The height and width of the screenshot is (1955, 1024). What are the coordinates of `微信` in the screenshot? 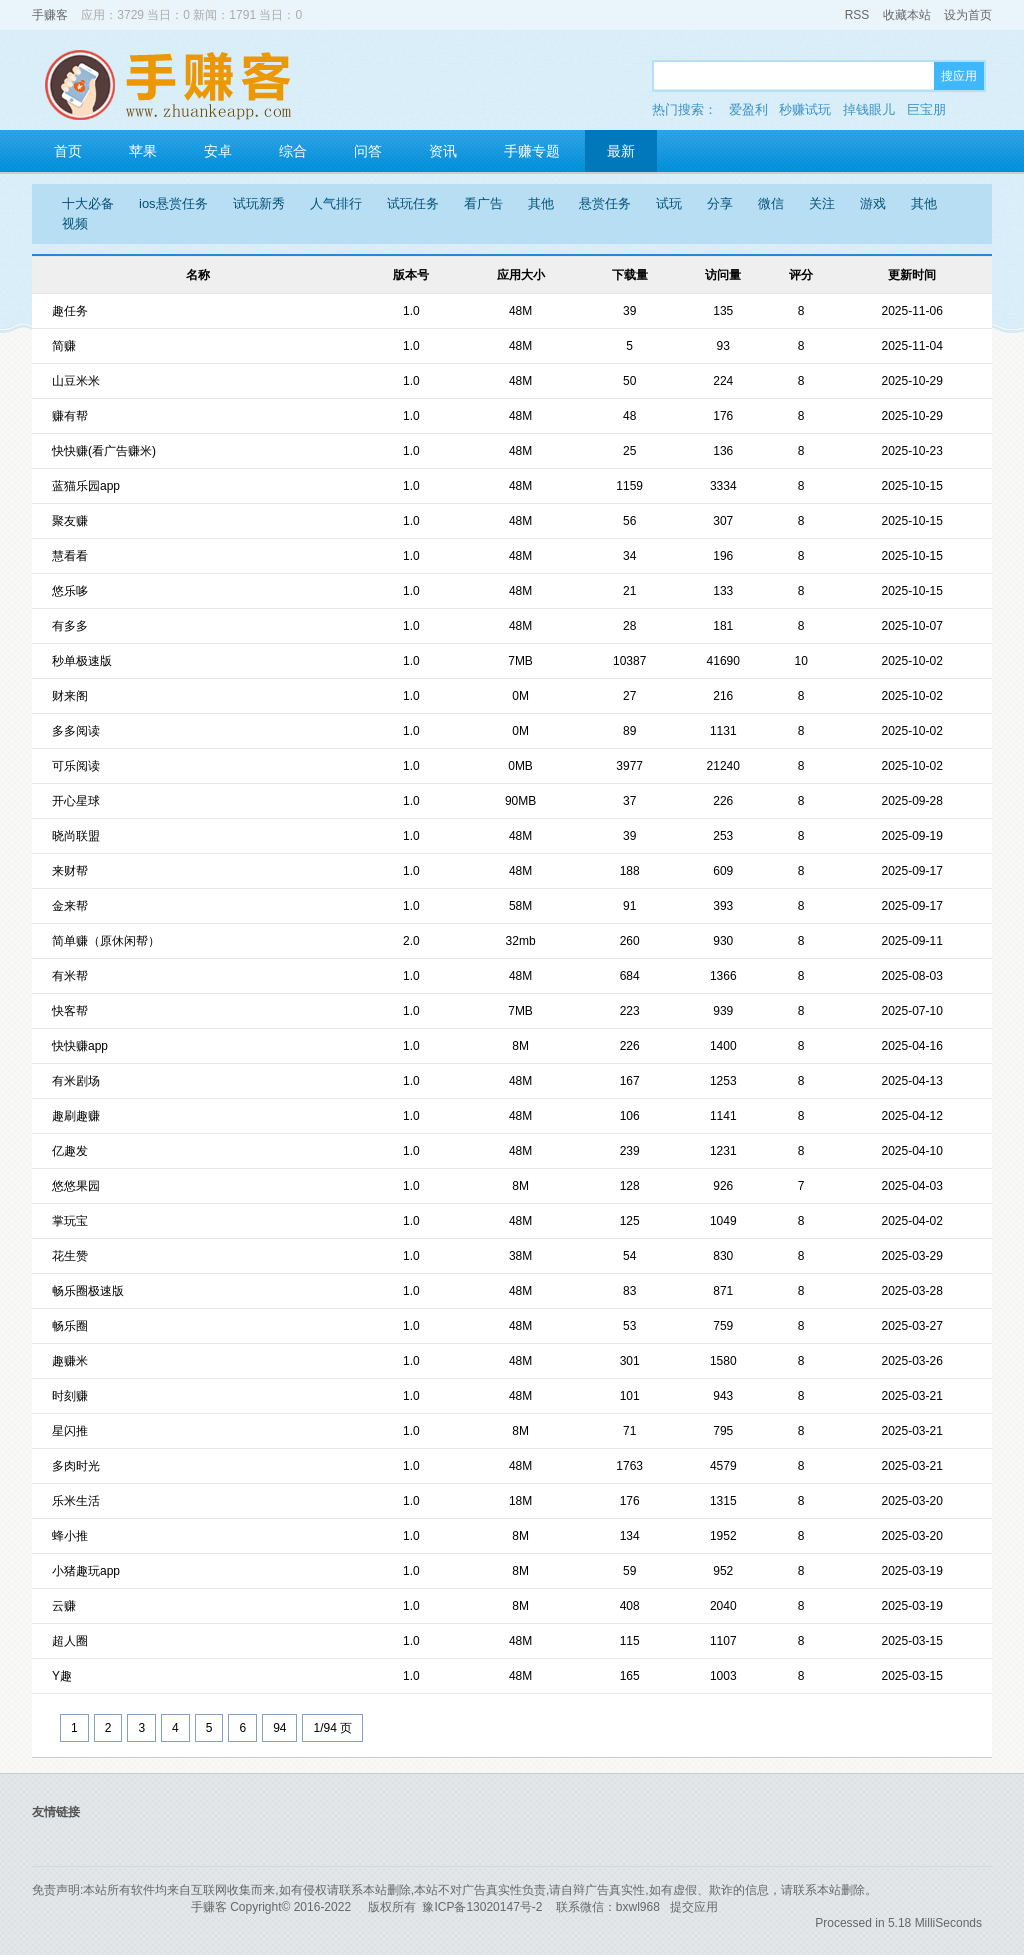 It's located at (771, 203).